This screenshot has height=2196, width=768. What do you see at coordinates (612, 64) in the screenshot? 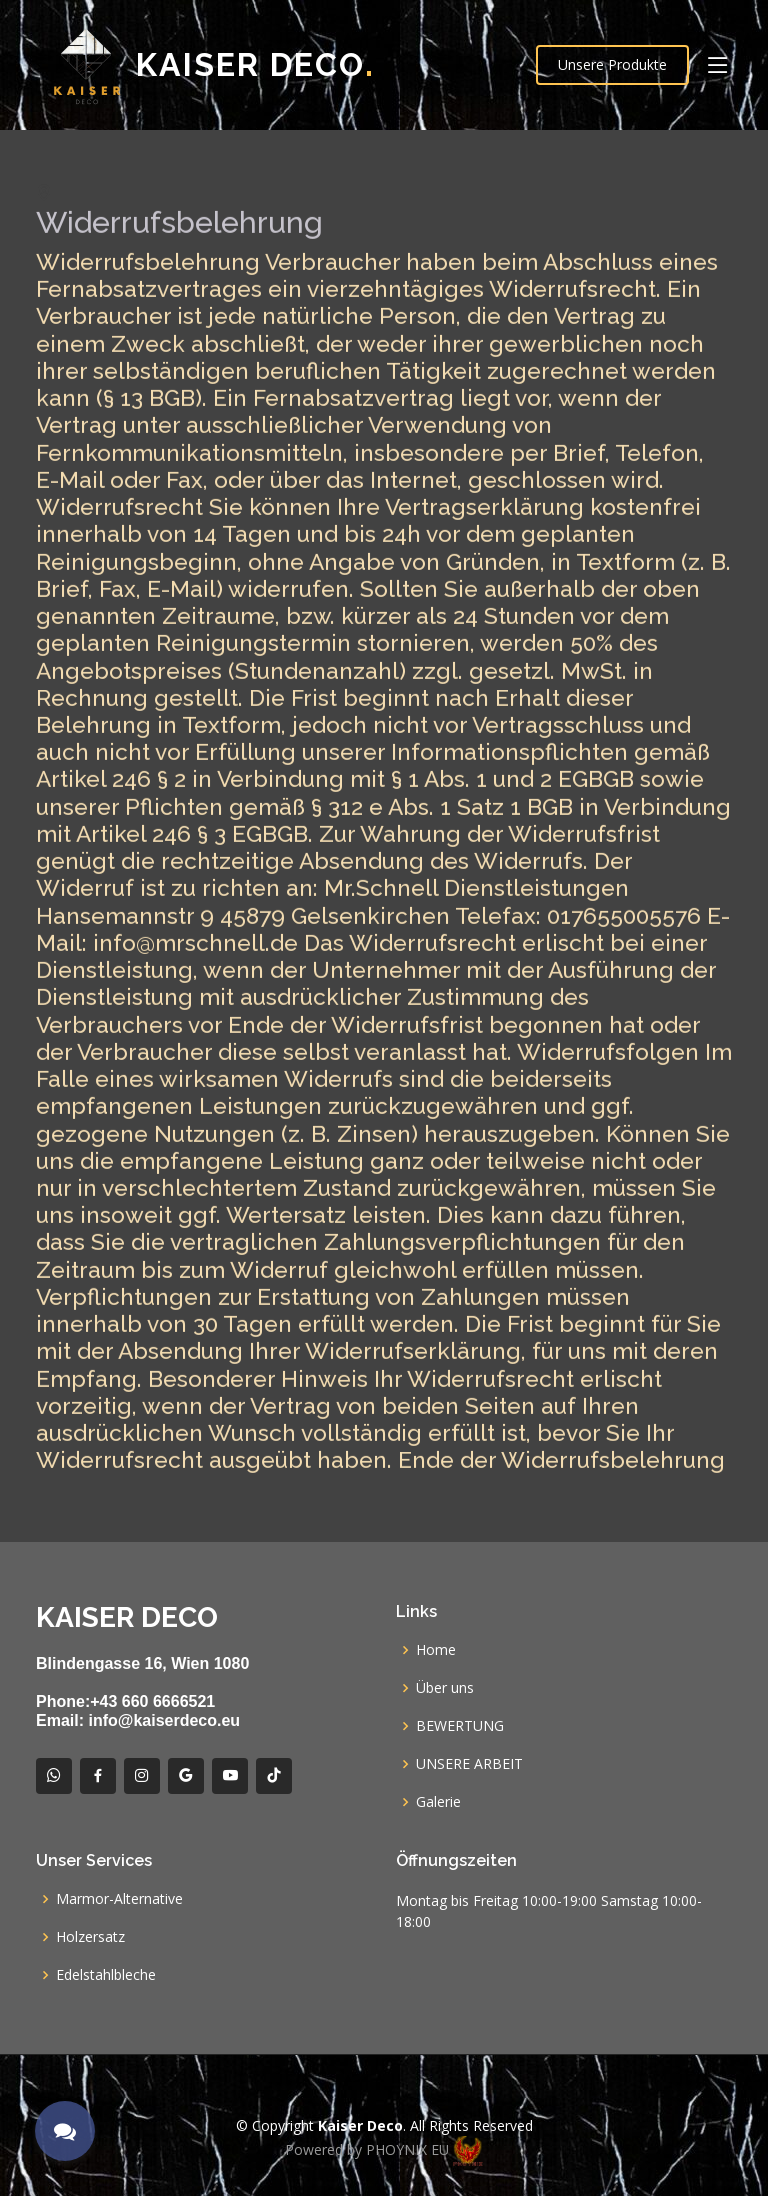
I see `Unsere Produkte` at bounding box center [612, 64].